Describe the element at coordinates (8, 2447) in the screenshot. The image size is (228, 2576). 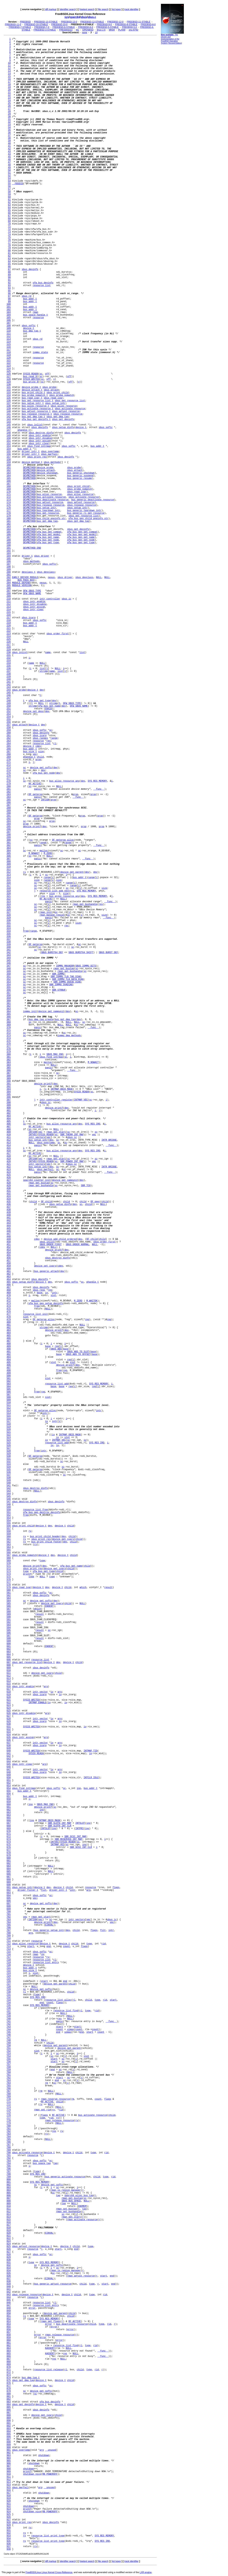
I see `900` at that location.